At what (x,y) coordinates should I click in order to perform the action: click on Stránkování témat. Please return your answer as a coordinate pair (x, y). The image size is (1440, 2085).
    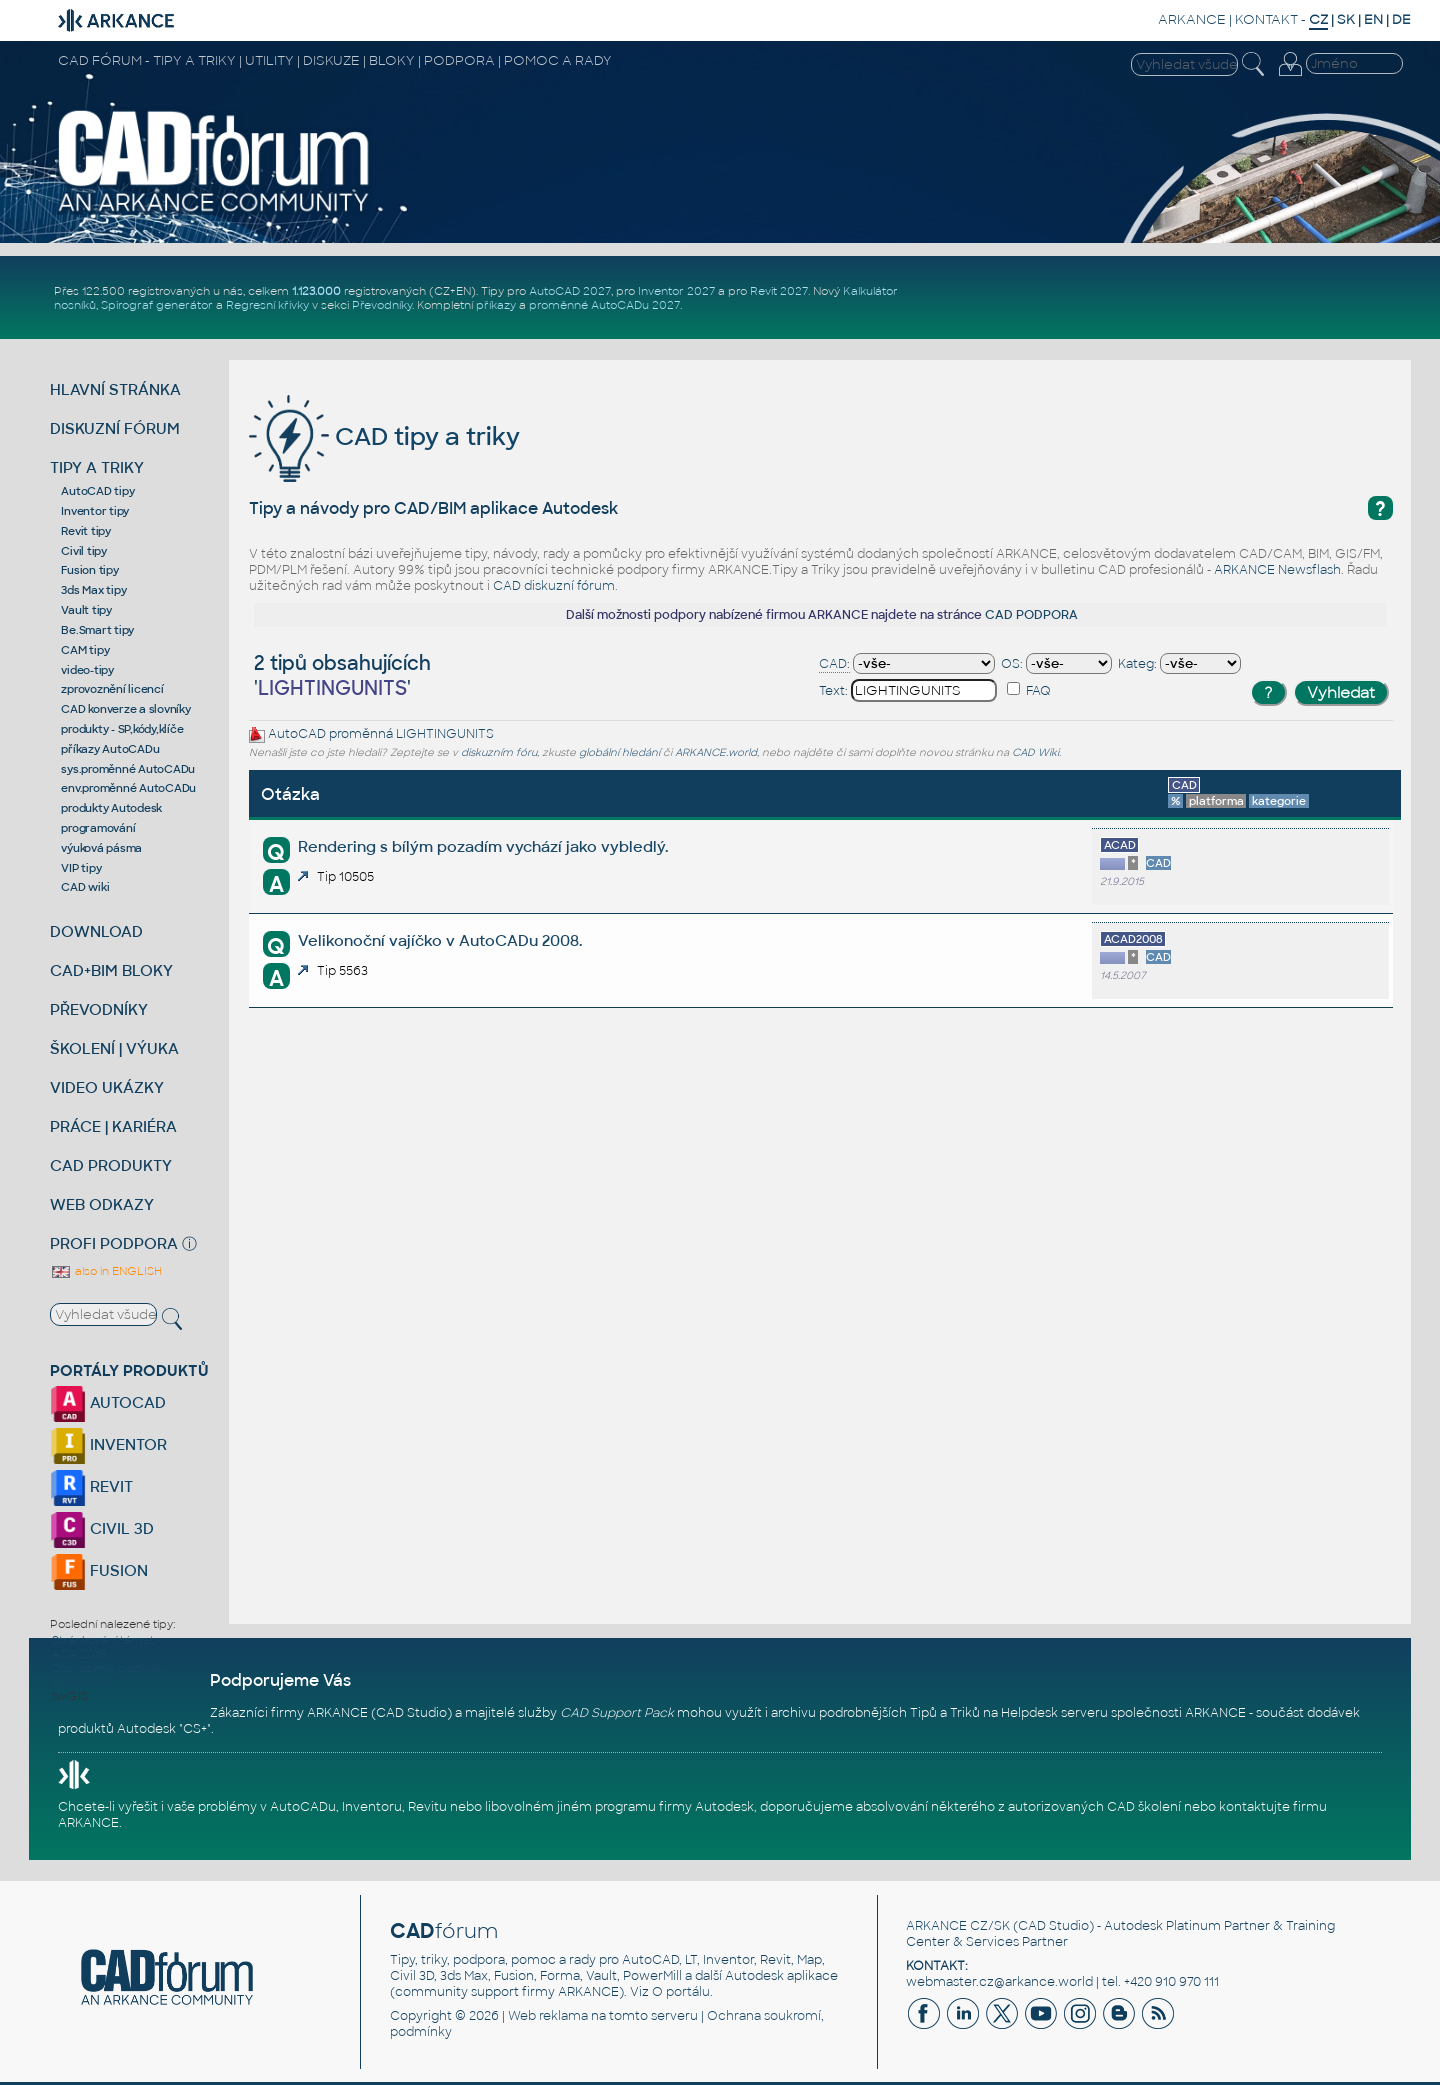
    Looking at the image, I should click on (103, 1640).